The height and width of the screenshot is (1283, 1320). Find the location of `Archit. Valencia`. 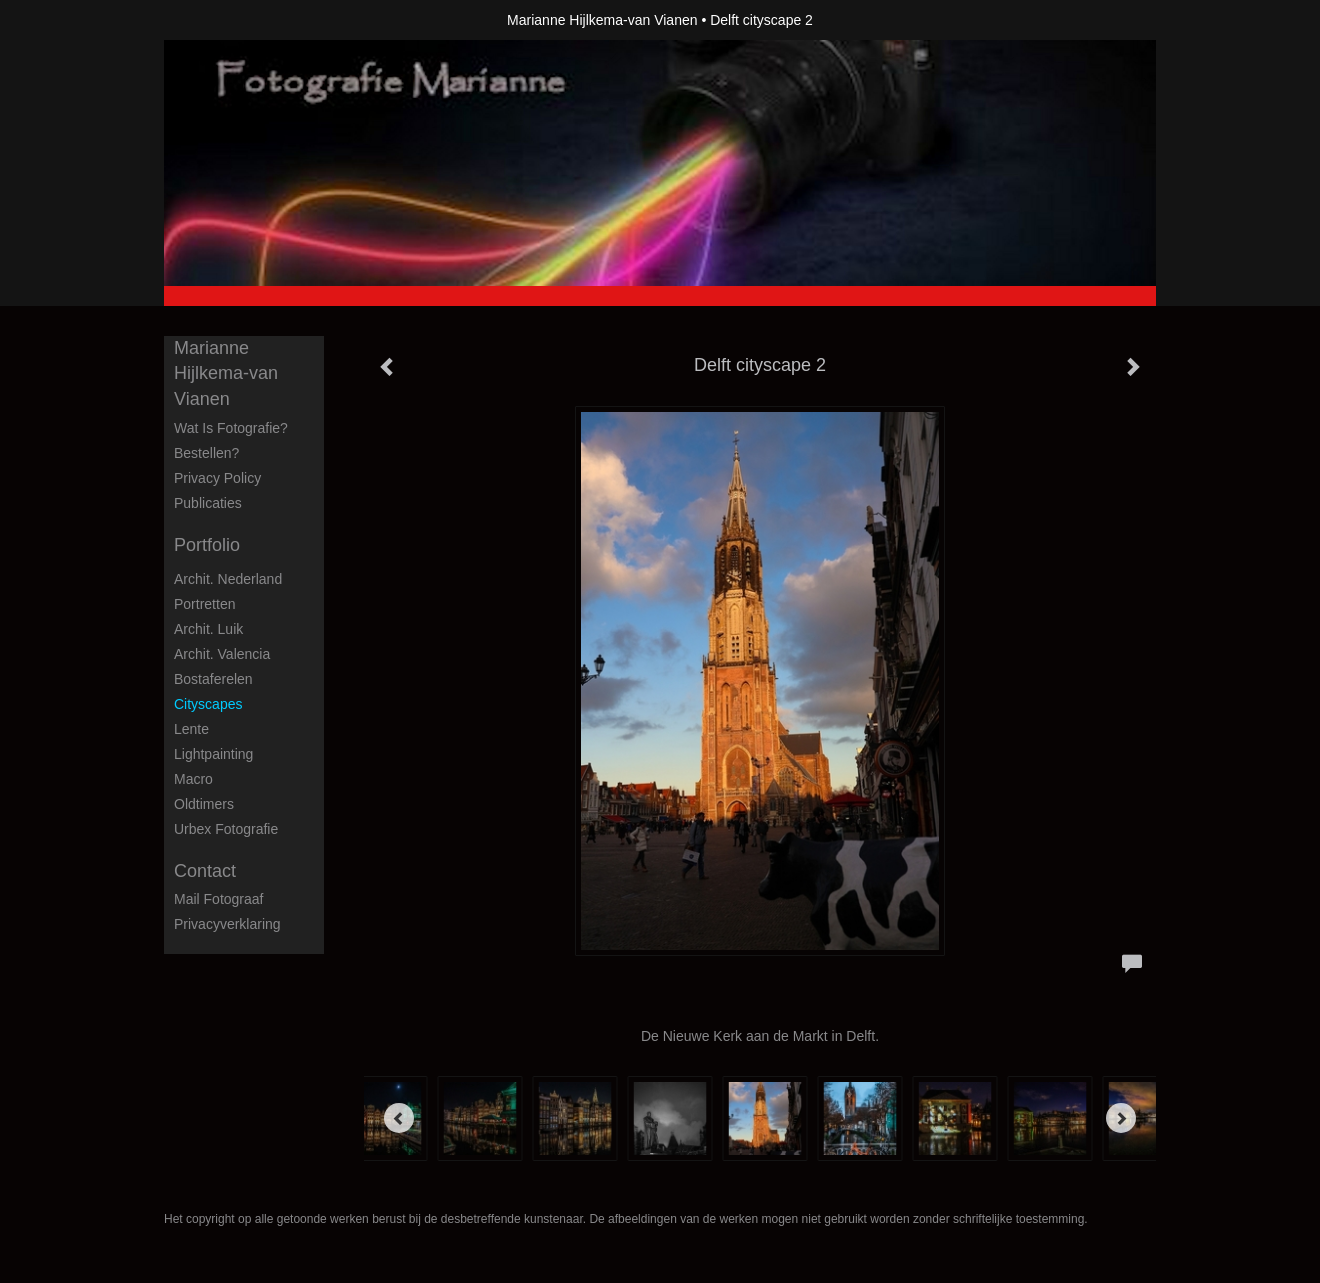

Archit. Valencia is located at coordinates (222, 654).